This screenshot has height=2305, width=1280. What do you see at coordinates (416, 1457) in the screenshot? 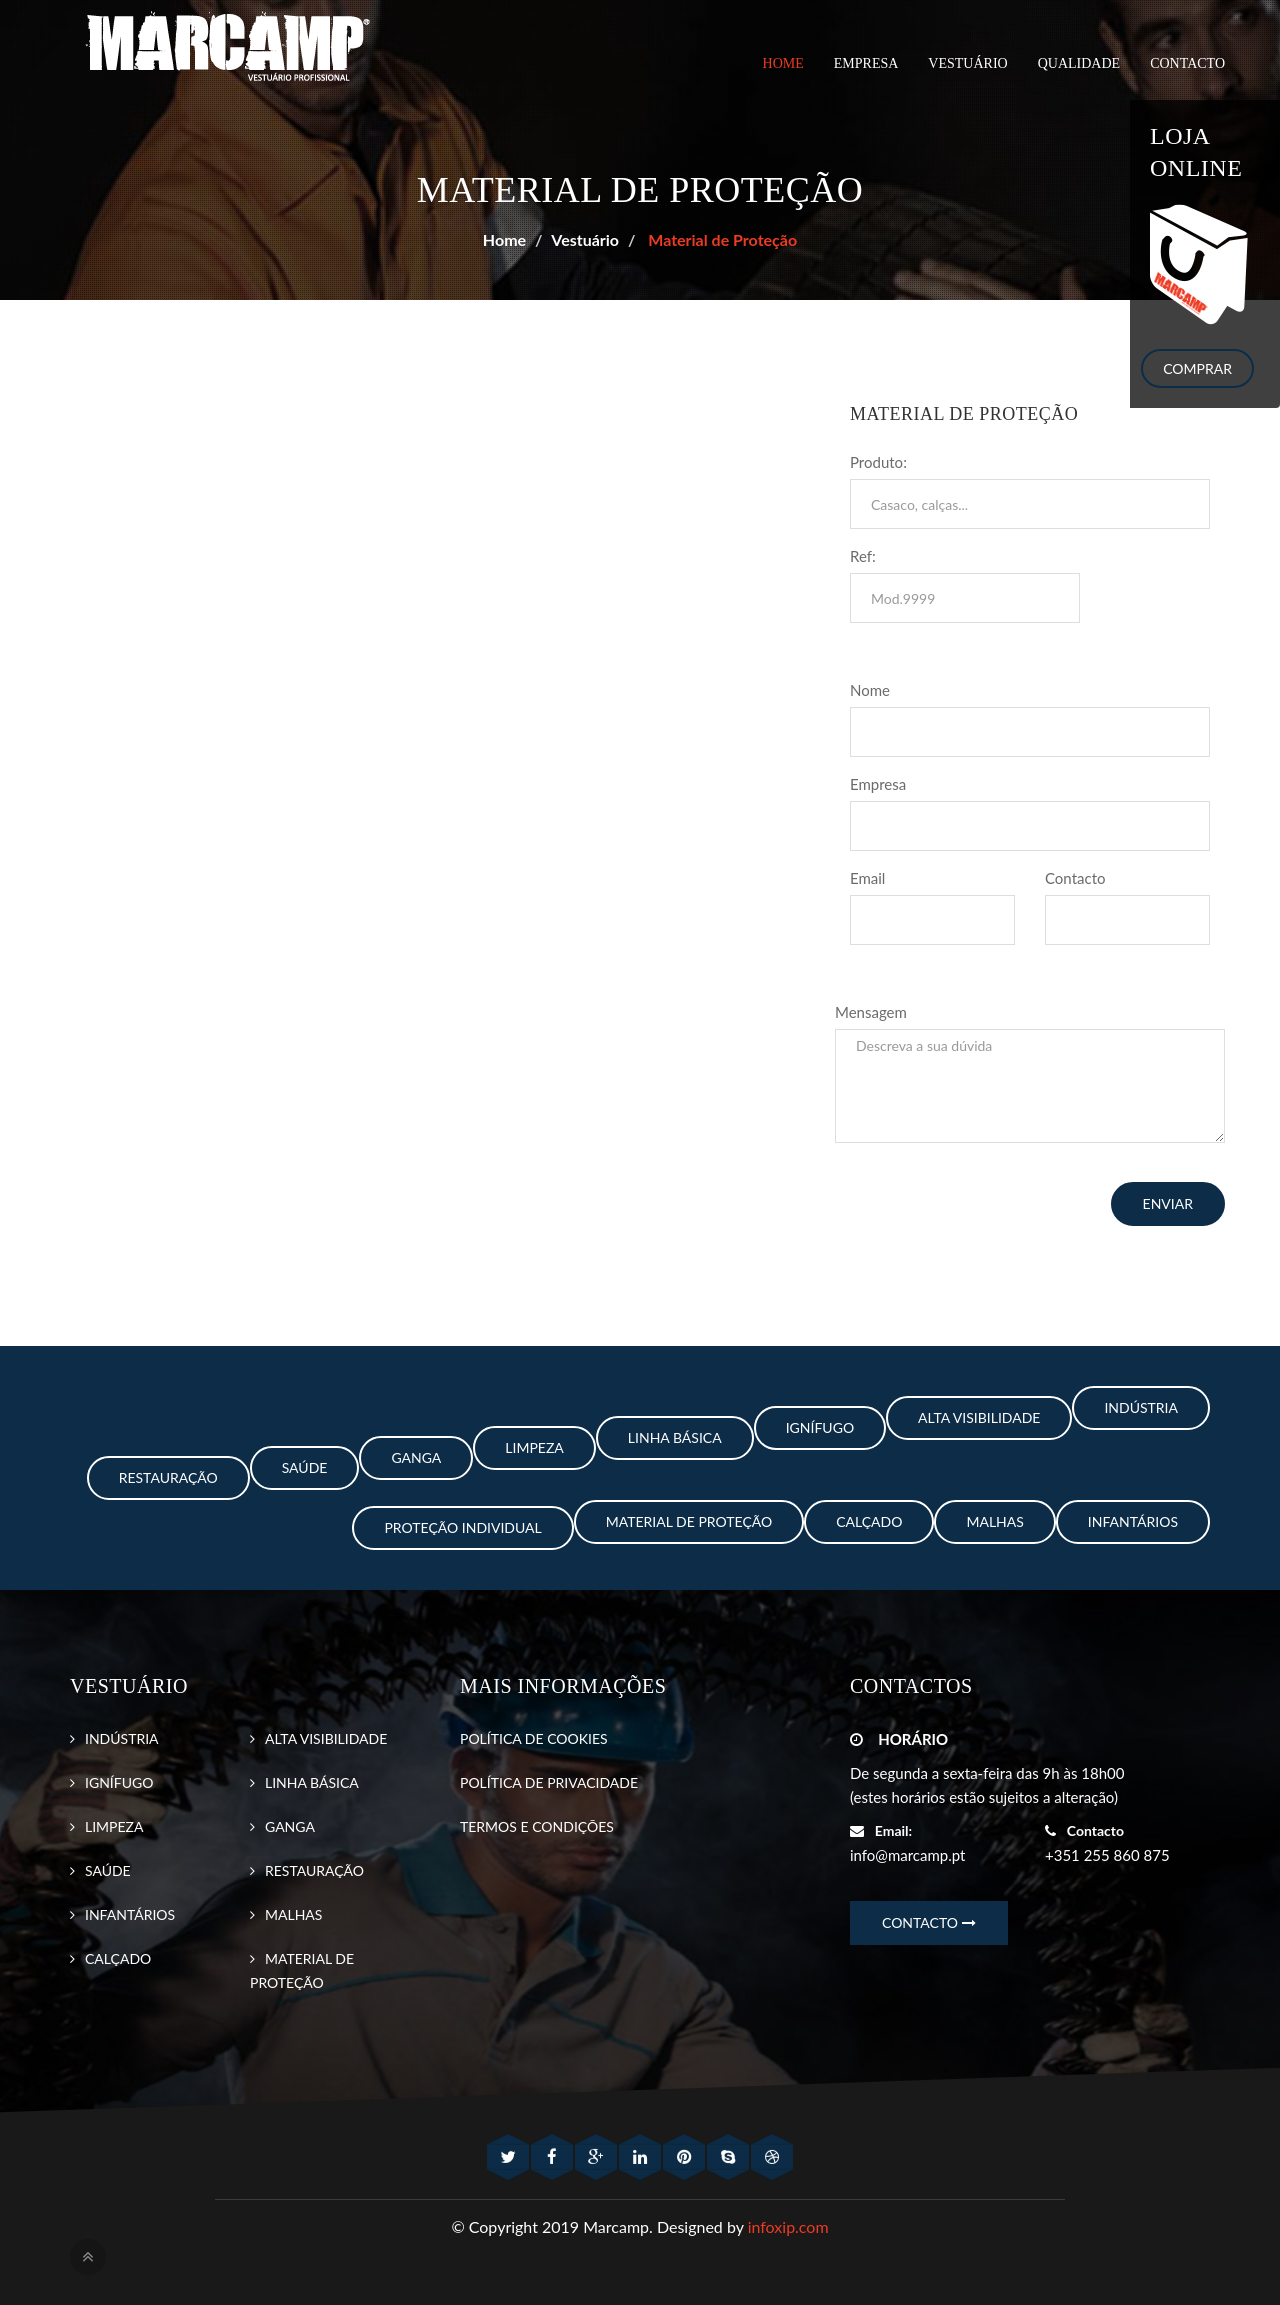
I see `Ganga` at bounding box center [416, 1457].